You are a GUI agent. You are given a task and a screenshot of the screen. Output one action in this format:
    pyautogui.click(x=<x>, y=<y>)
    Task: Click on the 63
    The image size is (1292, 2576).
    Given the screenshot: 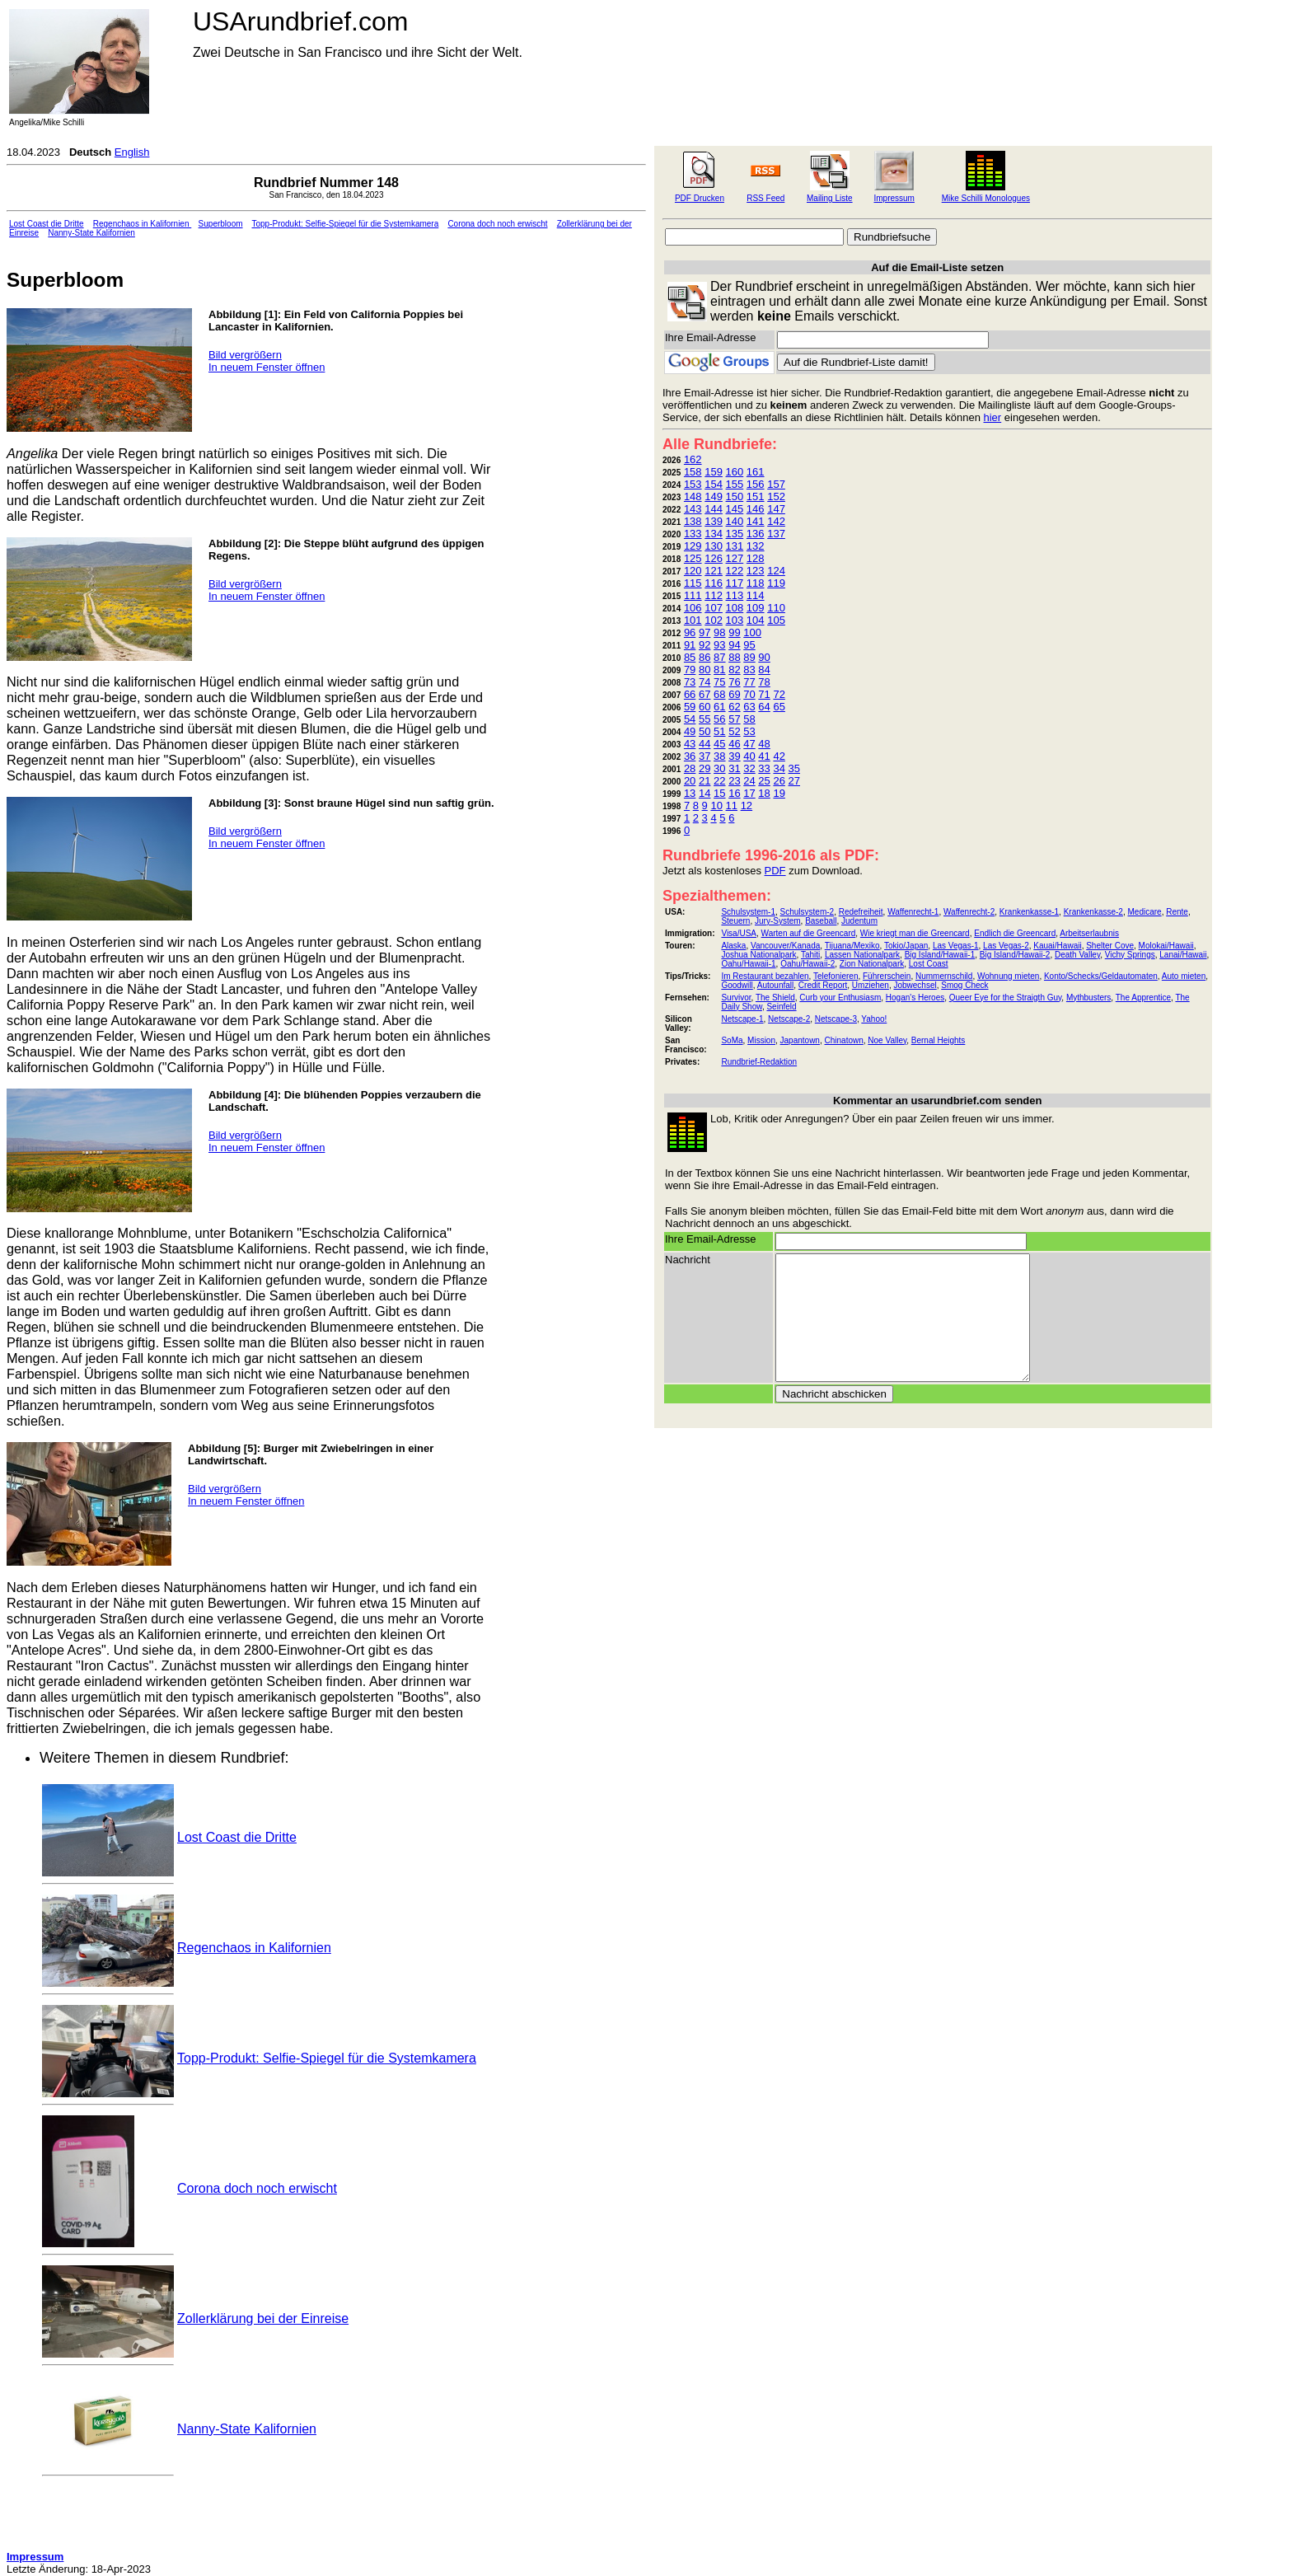 What is the action you would take?
    pyautogui.click(x=749, y=706)
    